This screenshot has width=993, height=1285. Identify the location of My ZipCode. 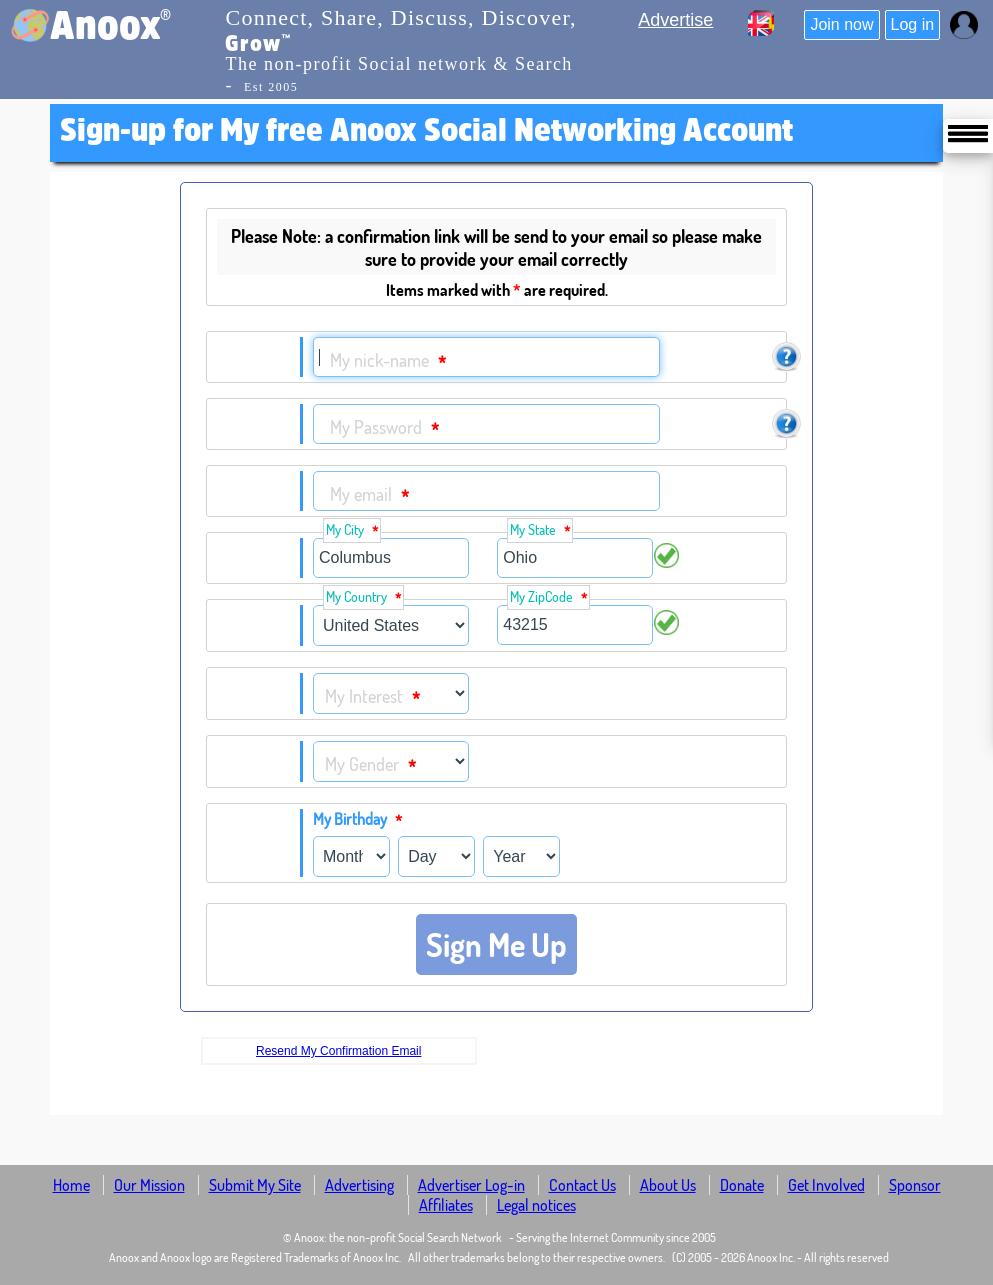
(548, 597).